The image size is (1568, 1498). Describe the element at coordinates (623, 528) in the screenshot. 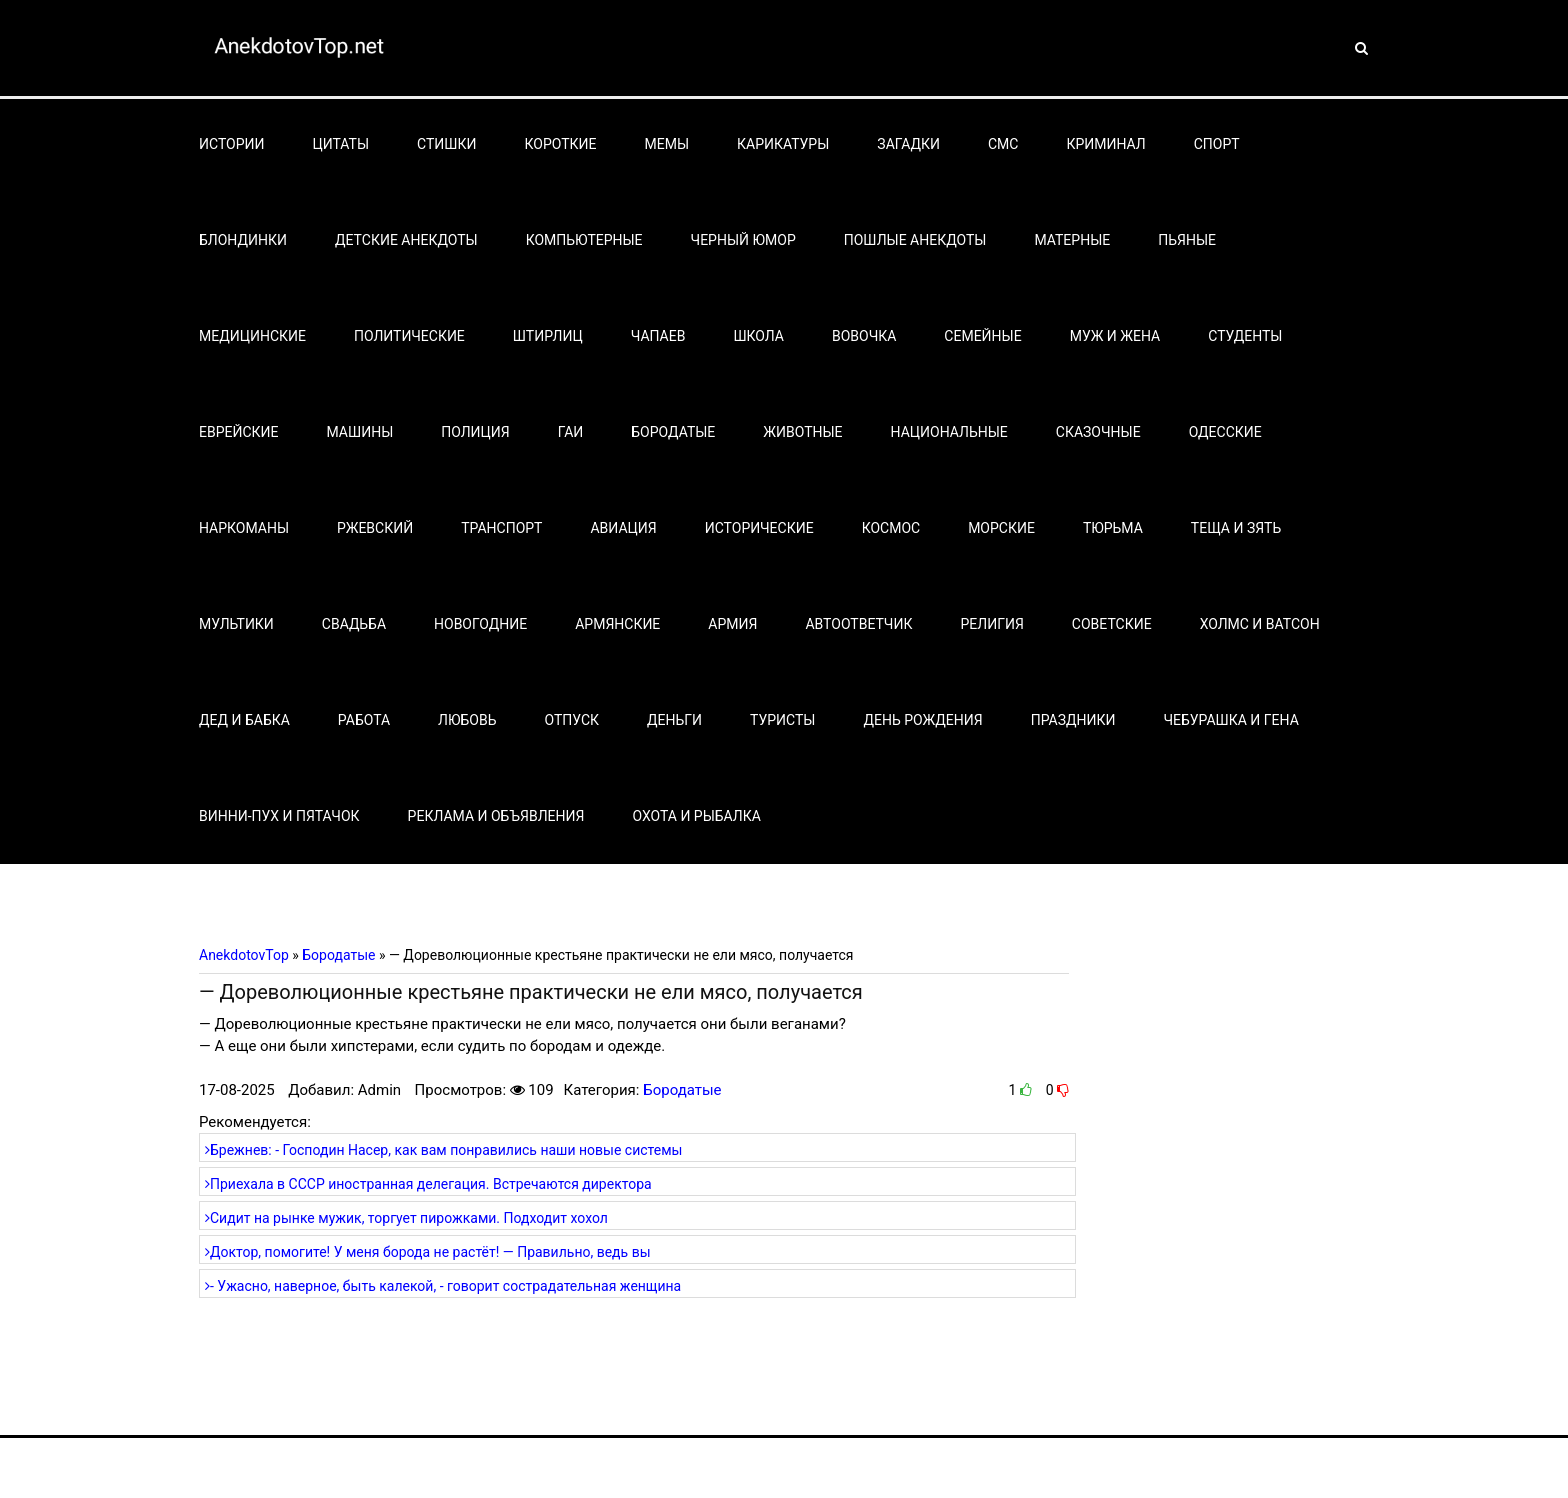

I see `Авиация` at that location.